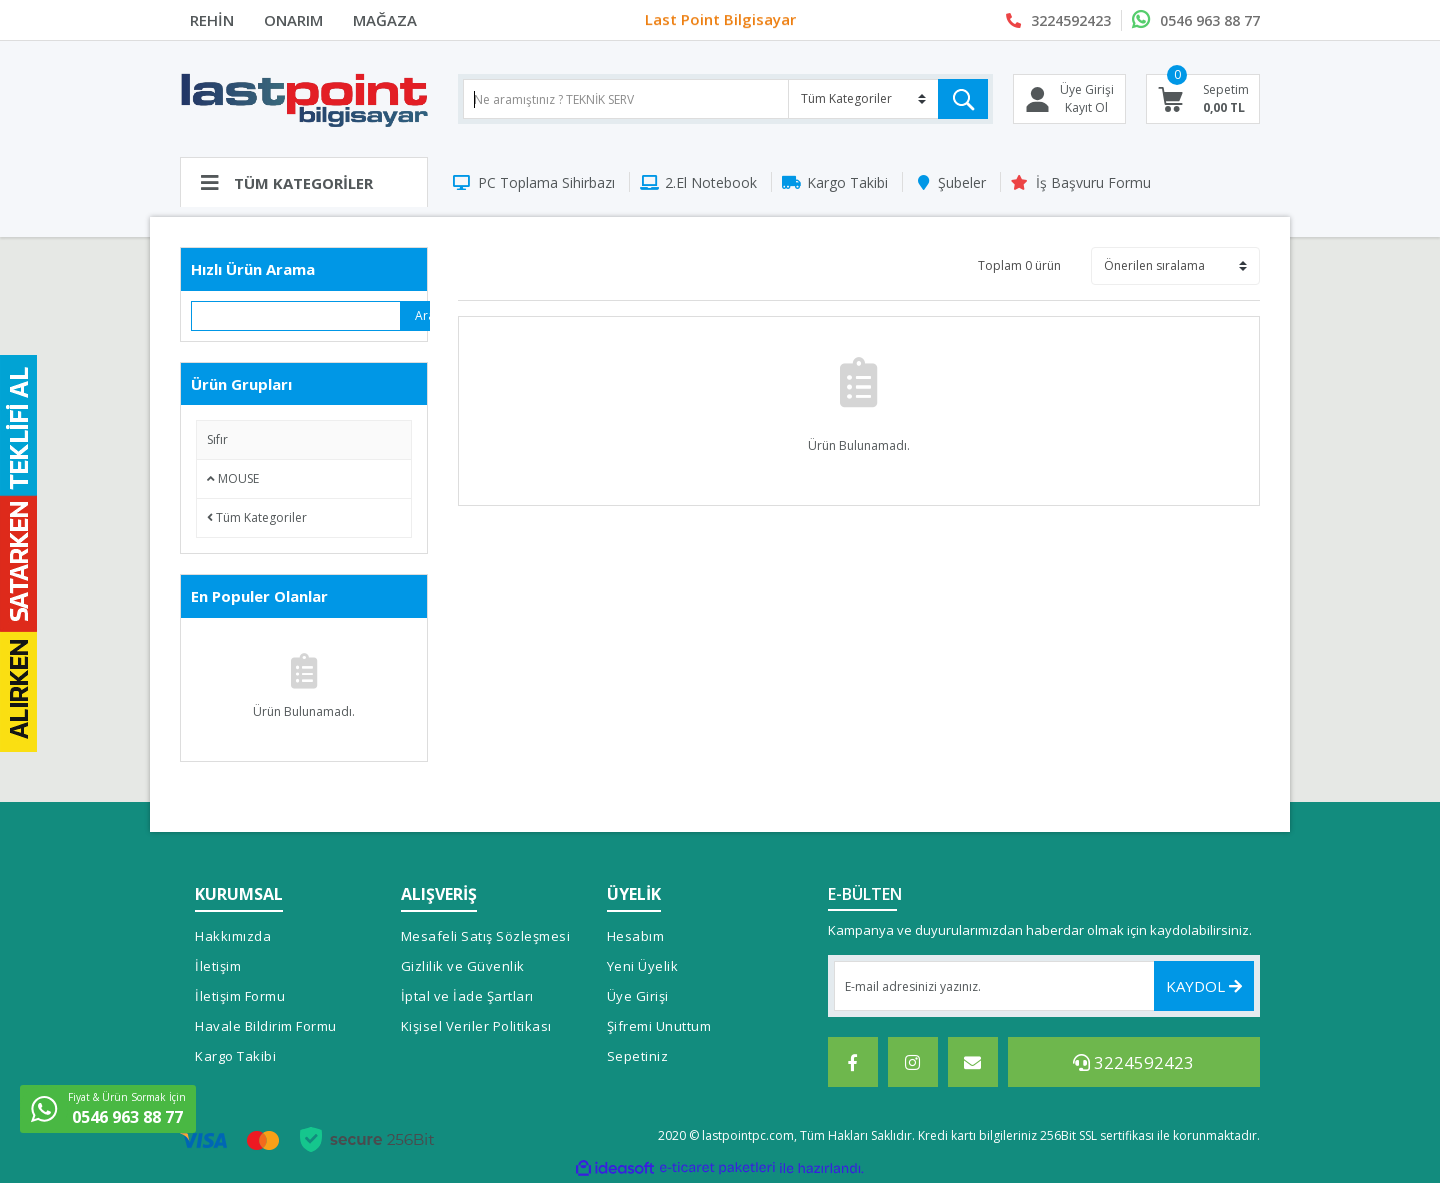 This screenshot has width=1440, height=1183. Describe the element at coordinates (659, 1026) in the screenshot. I see `Şifremi Unuttum` at that location.